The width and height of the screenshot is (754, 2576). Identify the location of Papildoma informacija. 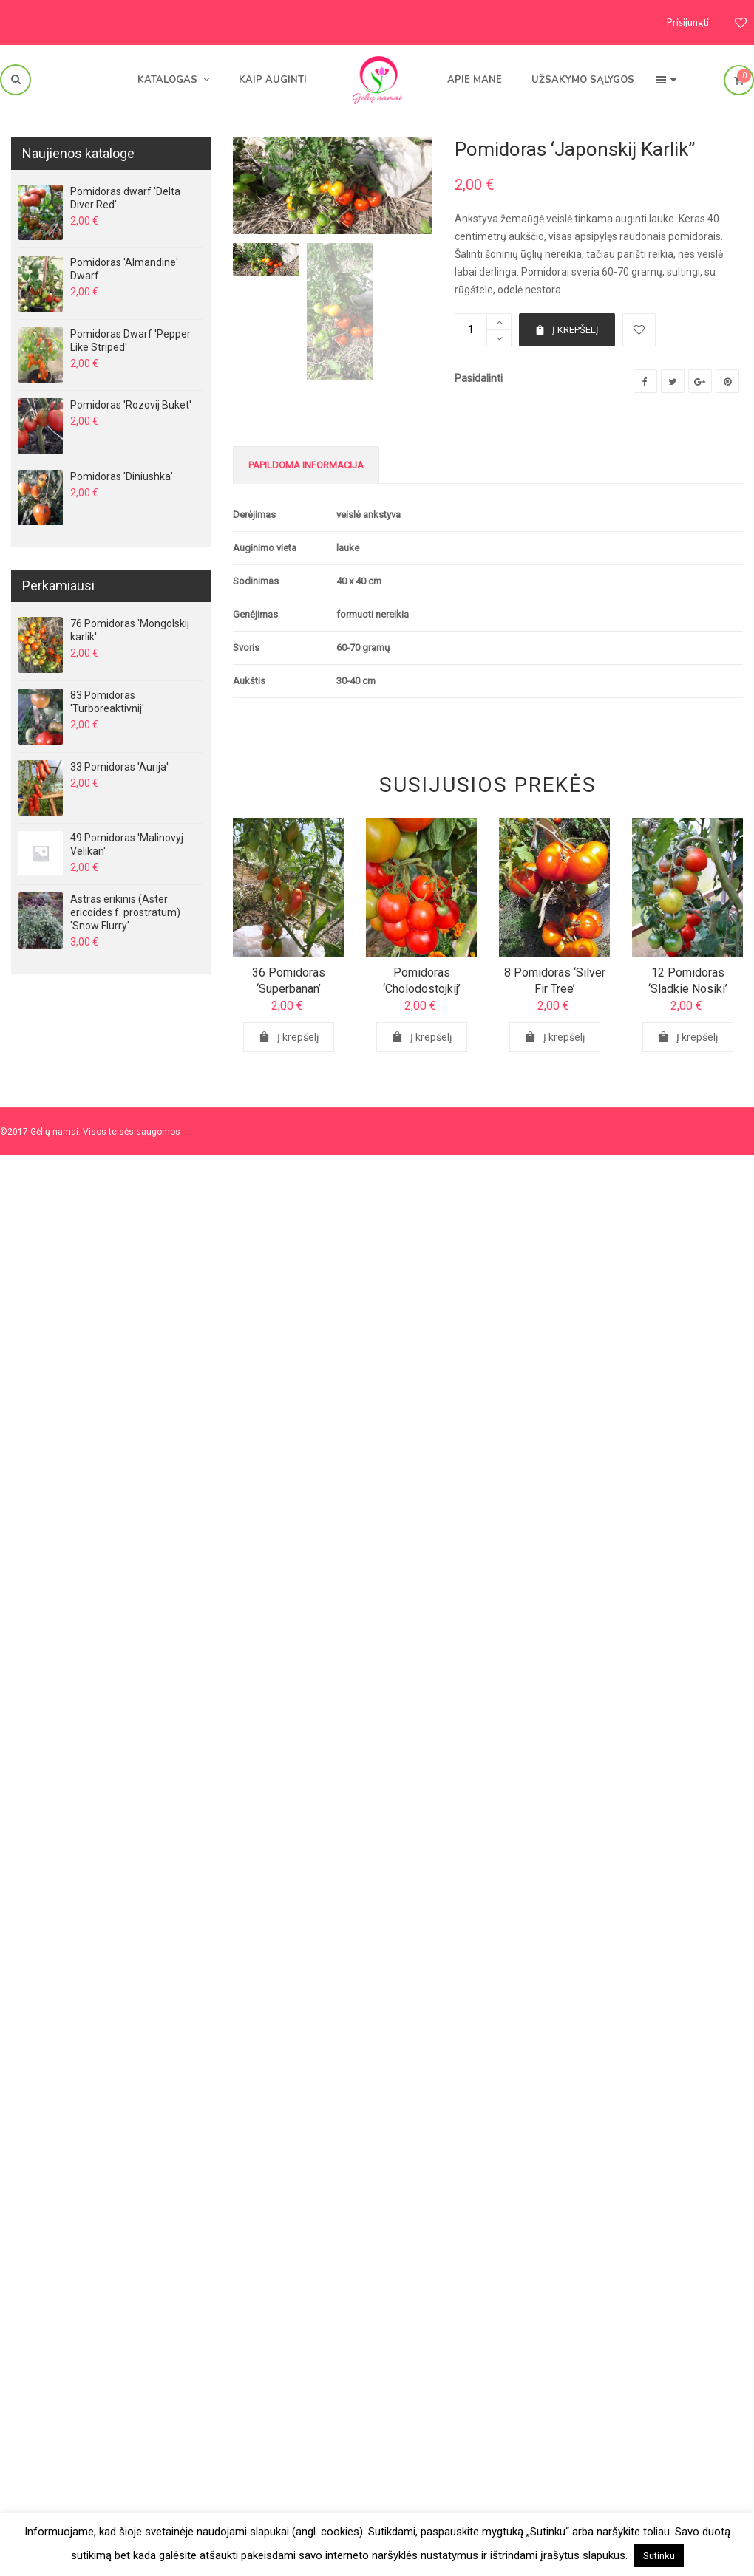
(306, 465).